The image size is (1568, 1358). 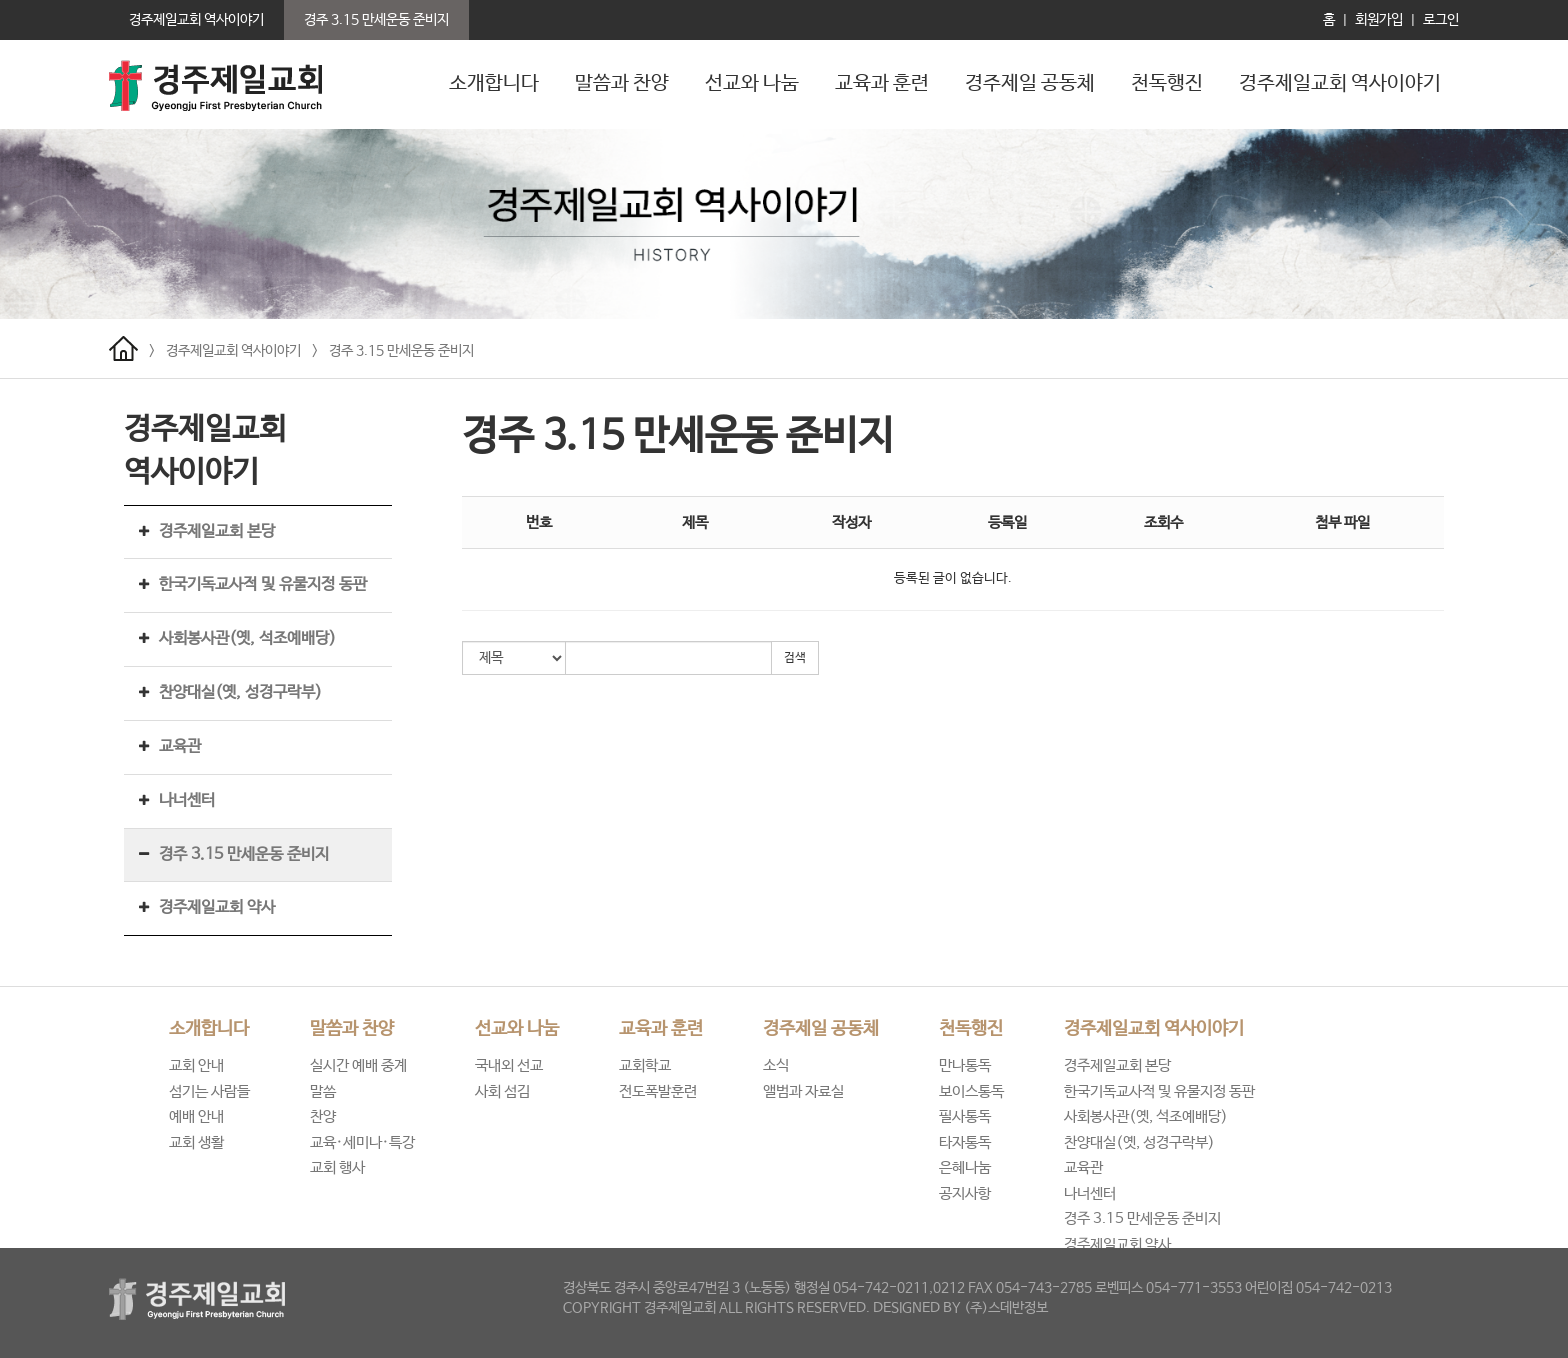 I want to click on 사회 섬김, so click(x=502, y=1091).